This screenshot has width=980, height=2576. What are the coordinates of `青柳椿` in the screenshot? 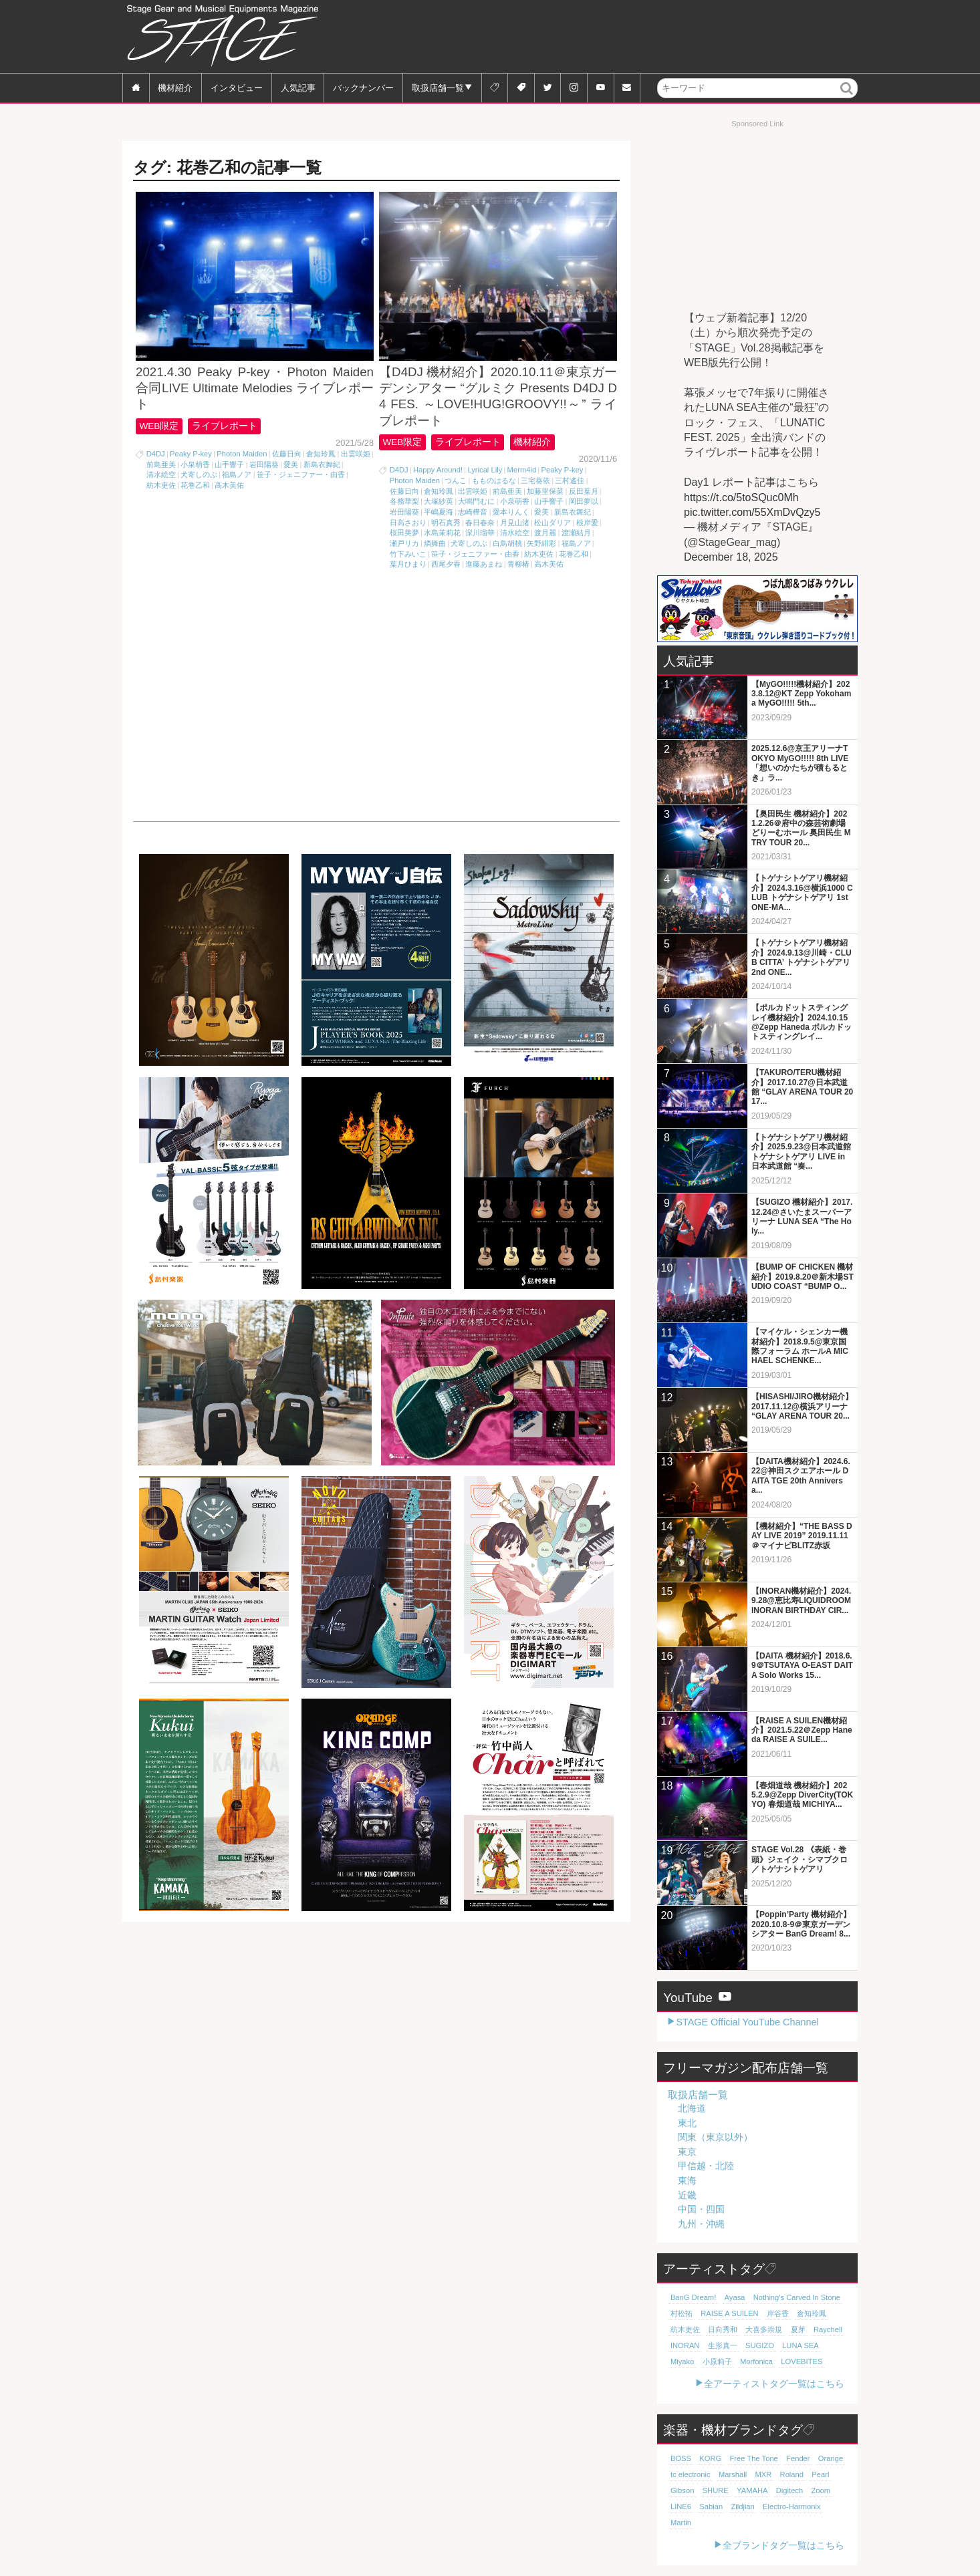 It's located at (518, 564).